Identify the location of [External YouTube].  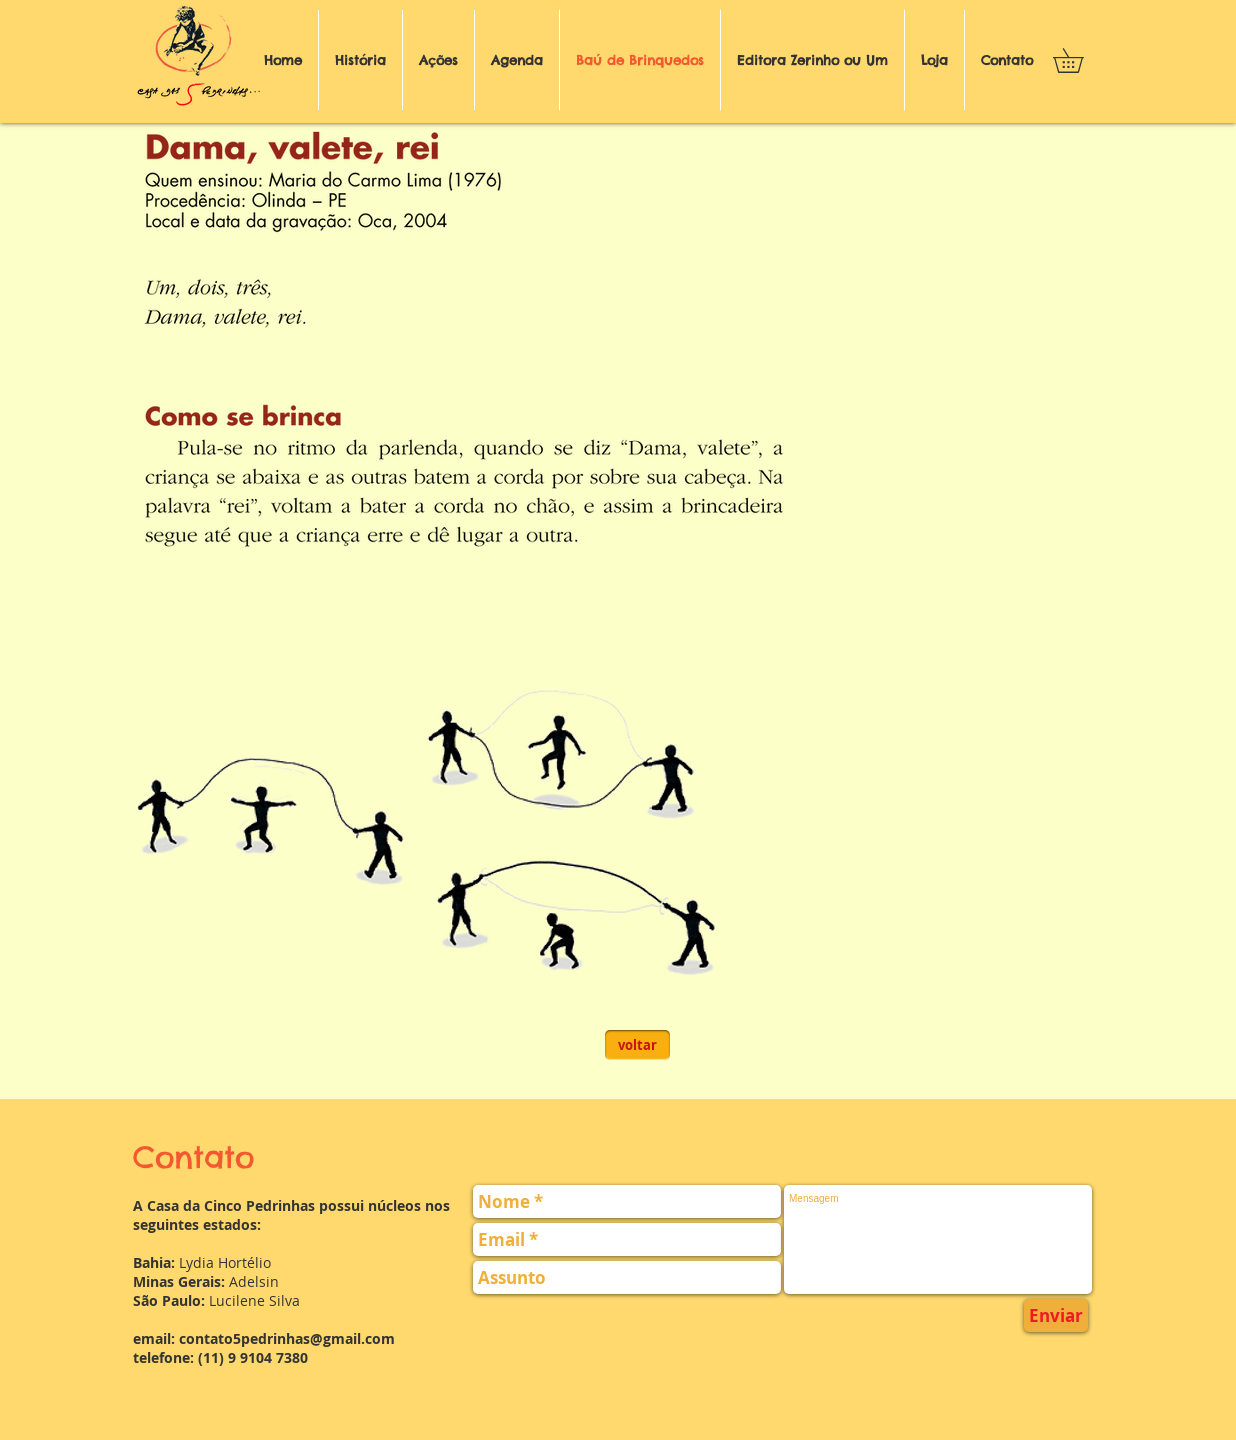
(880, 279).